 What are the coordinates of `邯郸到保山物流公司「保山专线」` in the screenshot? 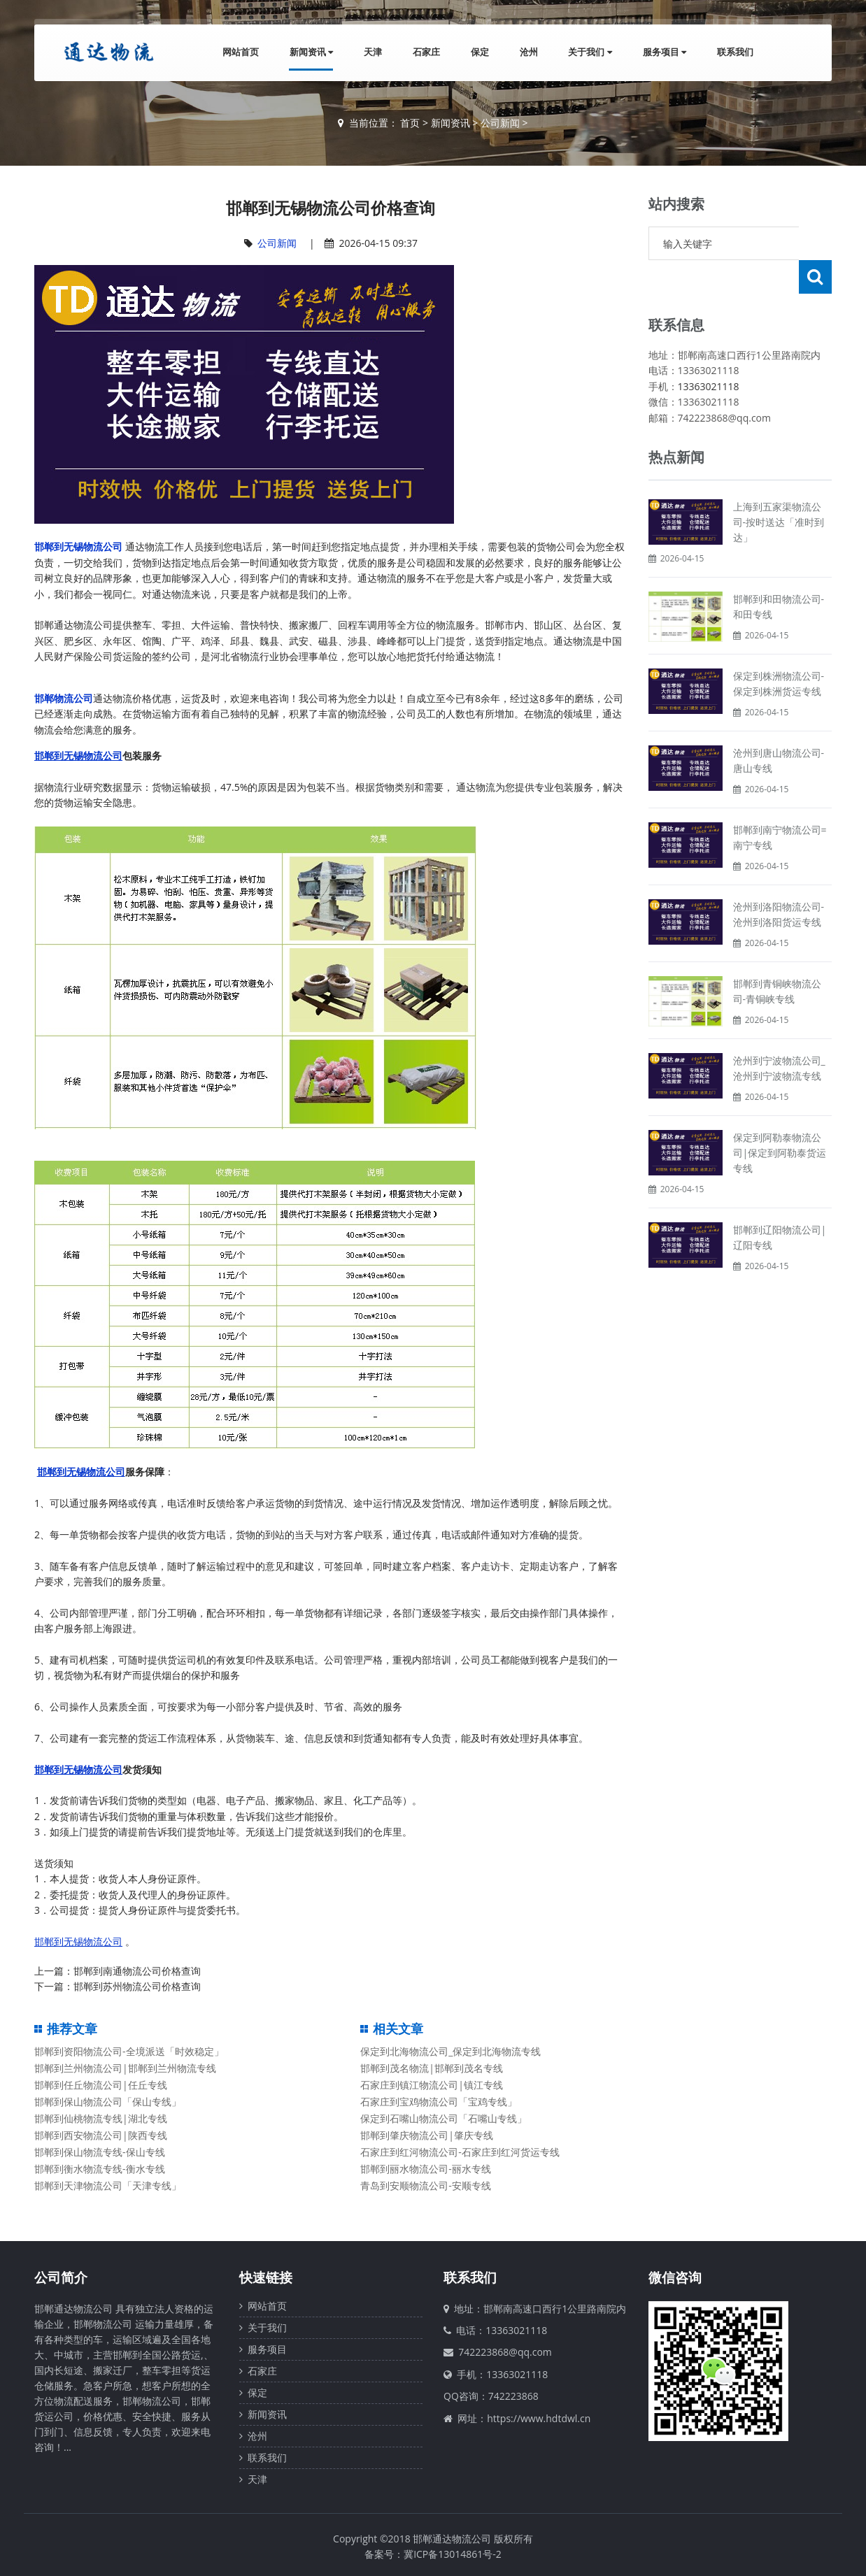 It's located at (107, 2101).